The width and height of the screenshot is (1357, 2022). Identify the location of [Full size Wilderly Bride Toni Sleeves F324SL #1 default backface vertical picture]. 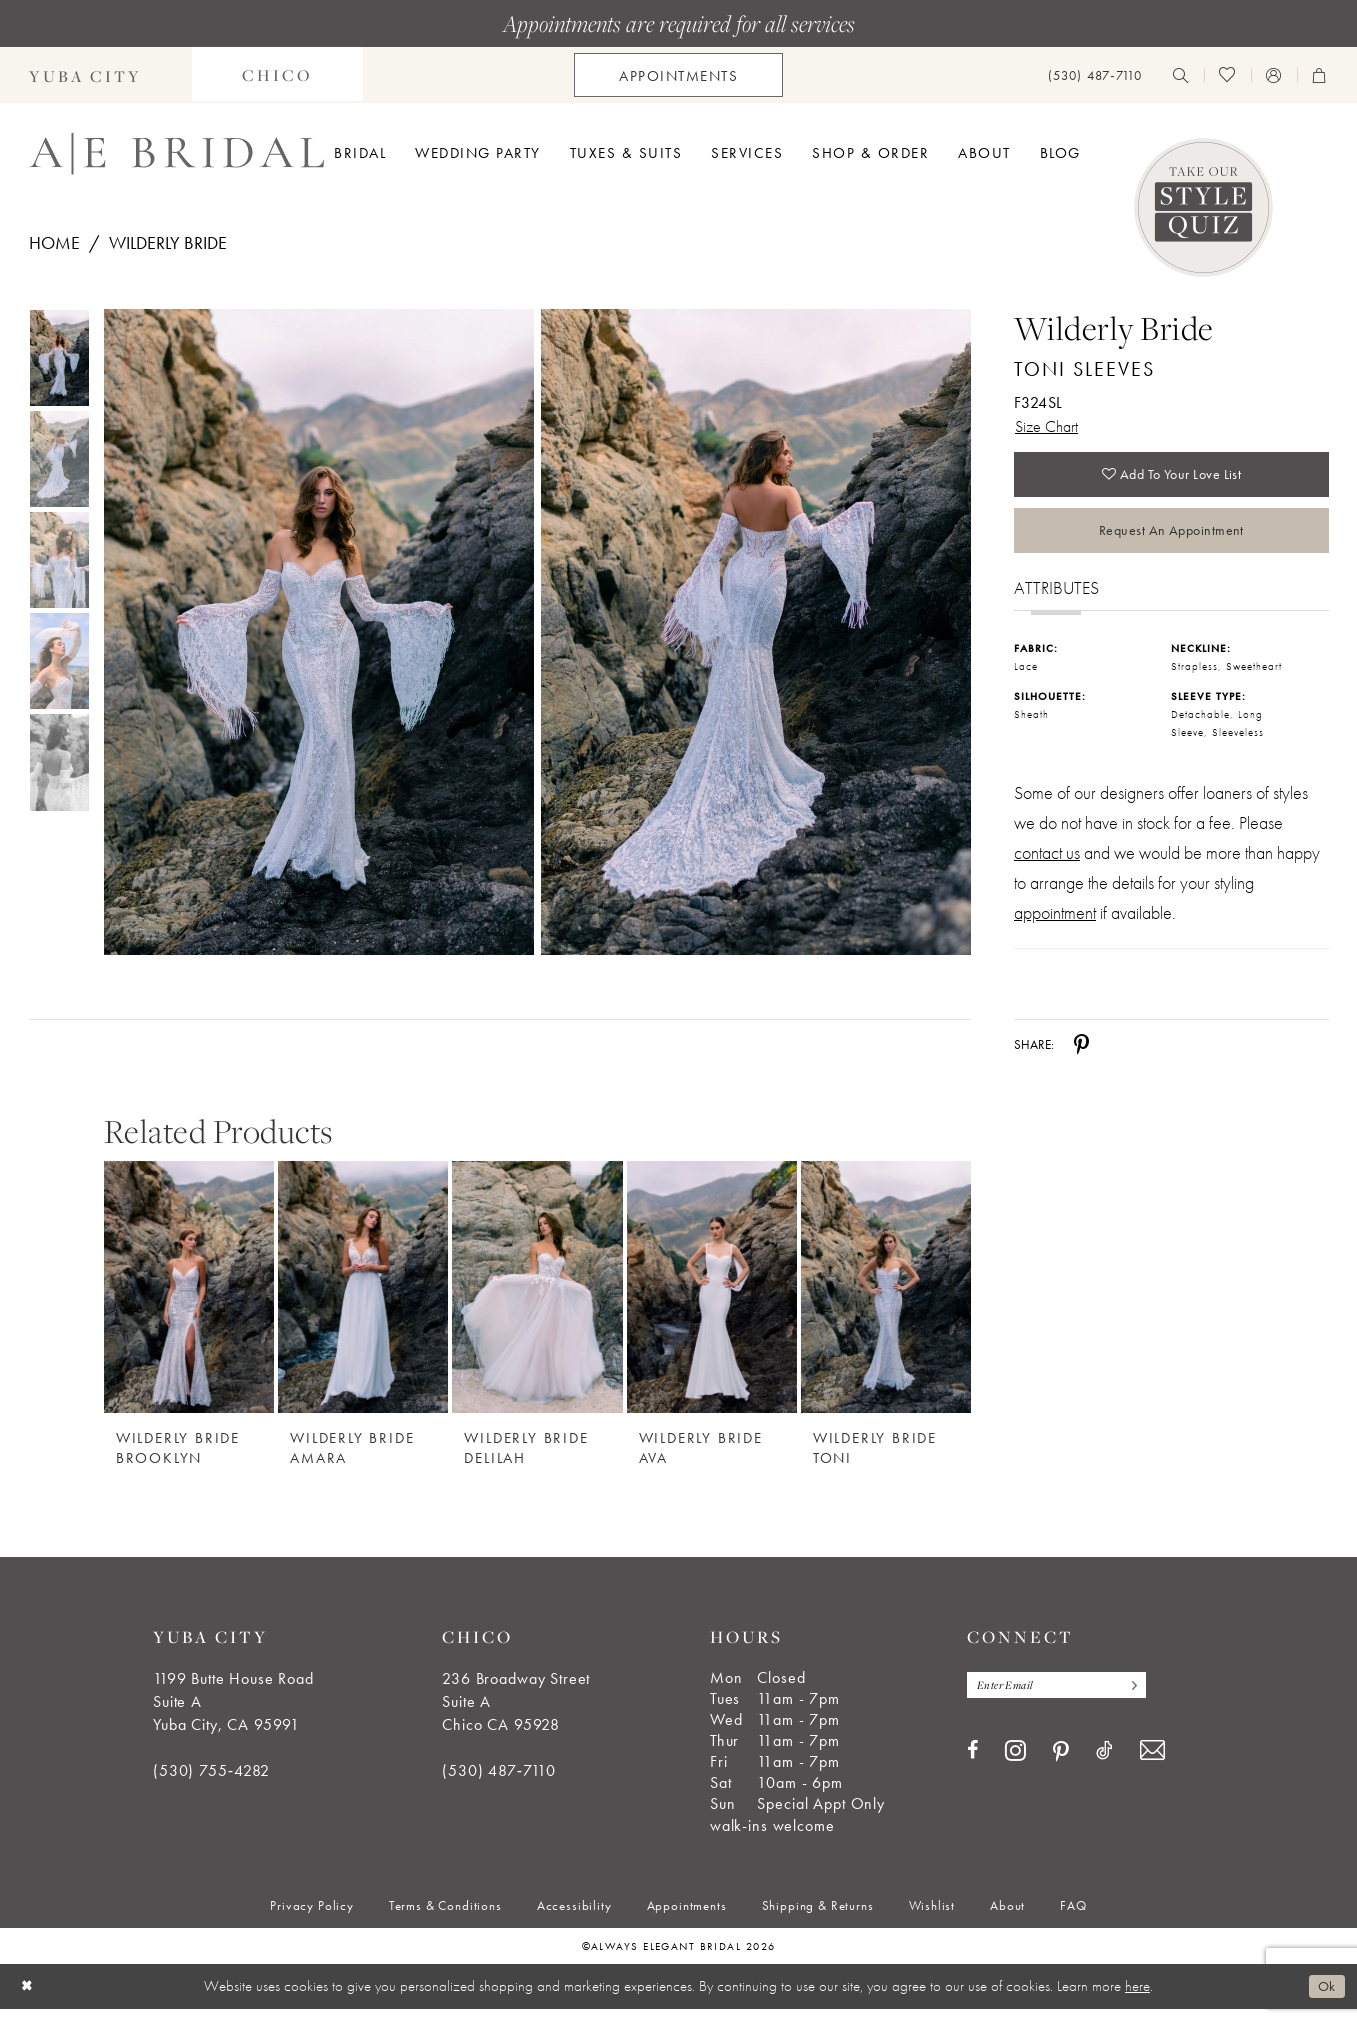
(756, 632).